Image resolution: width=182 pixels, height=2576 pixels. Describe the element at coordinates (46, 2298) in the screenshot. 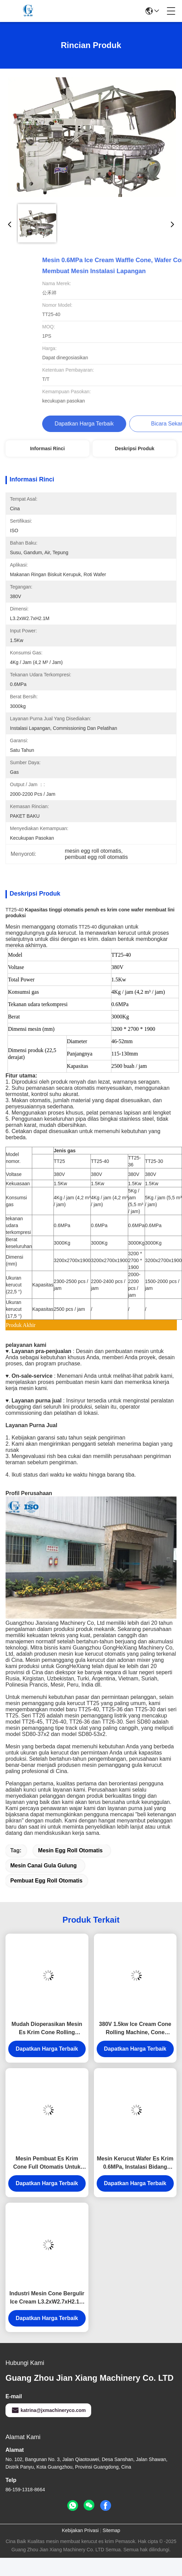

I see `Industri Mesin Cone Bergulir Ice Cream L3.2xW2.7xH2.1M Garansi Satu Tahun` at that location.